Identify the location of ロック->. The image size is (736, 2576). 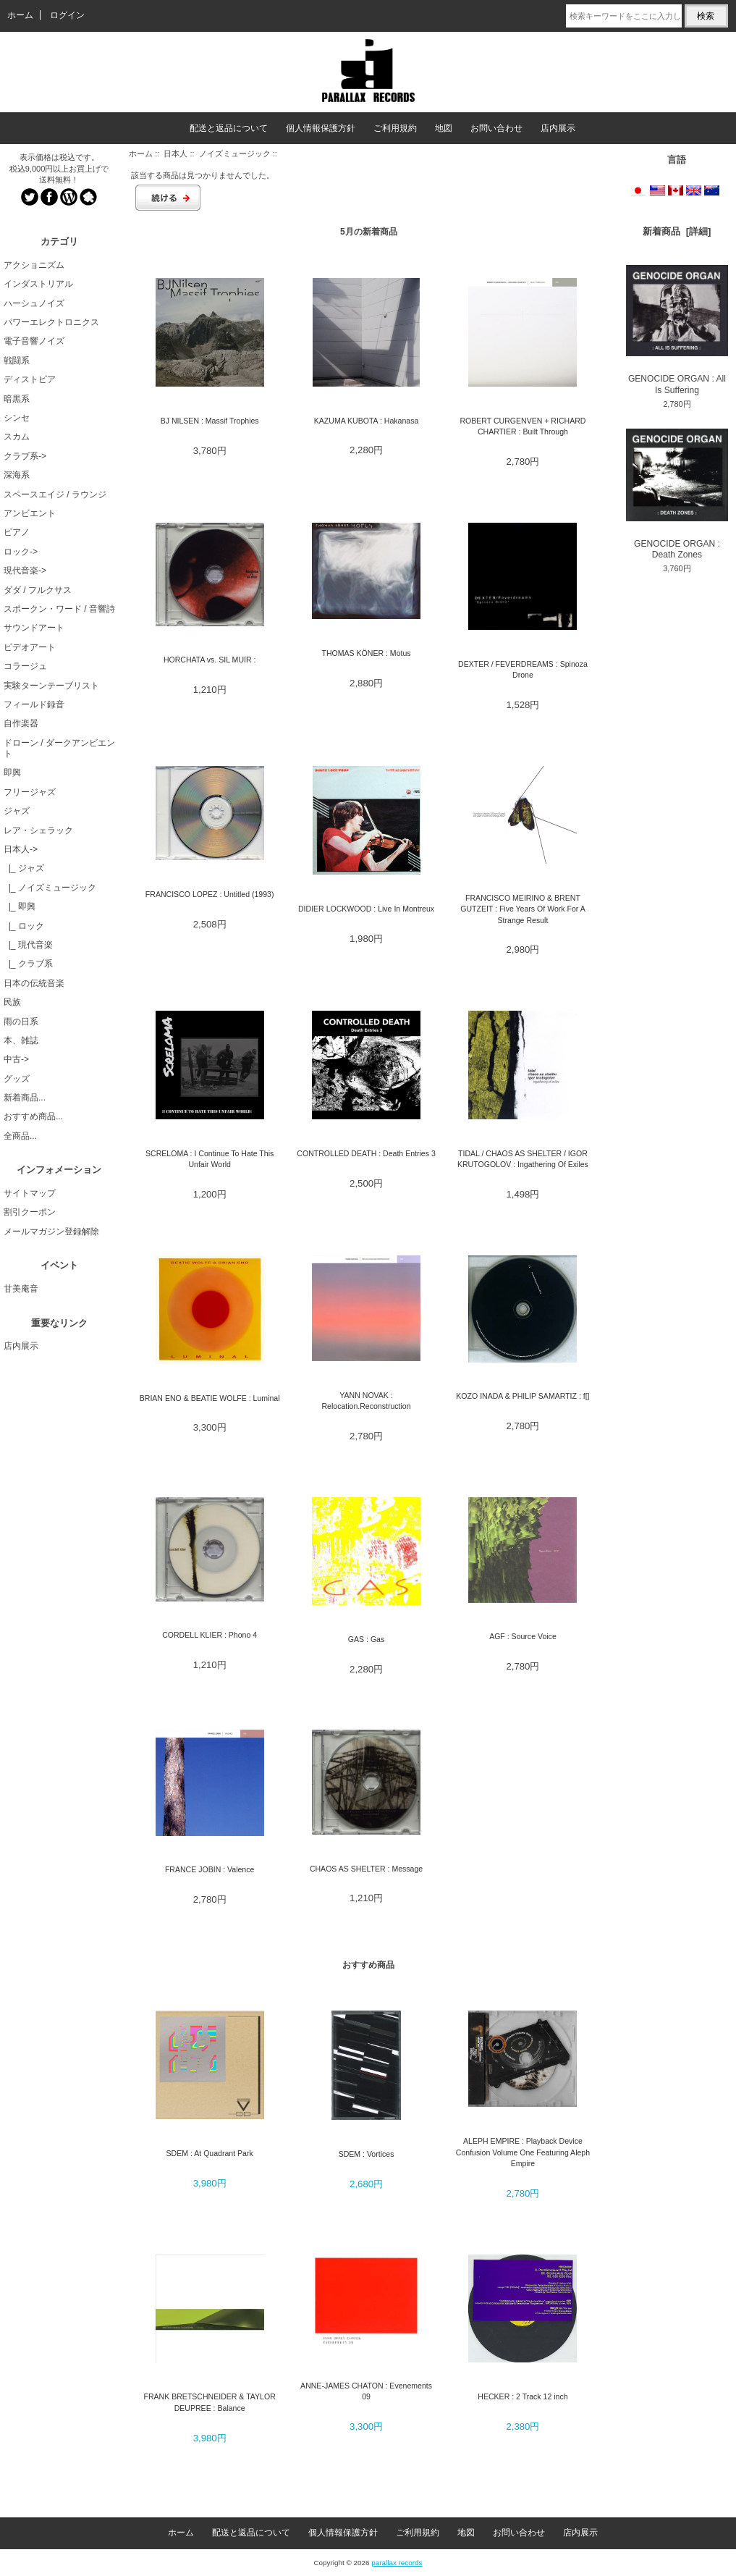
(21, 552).